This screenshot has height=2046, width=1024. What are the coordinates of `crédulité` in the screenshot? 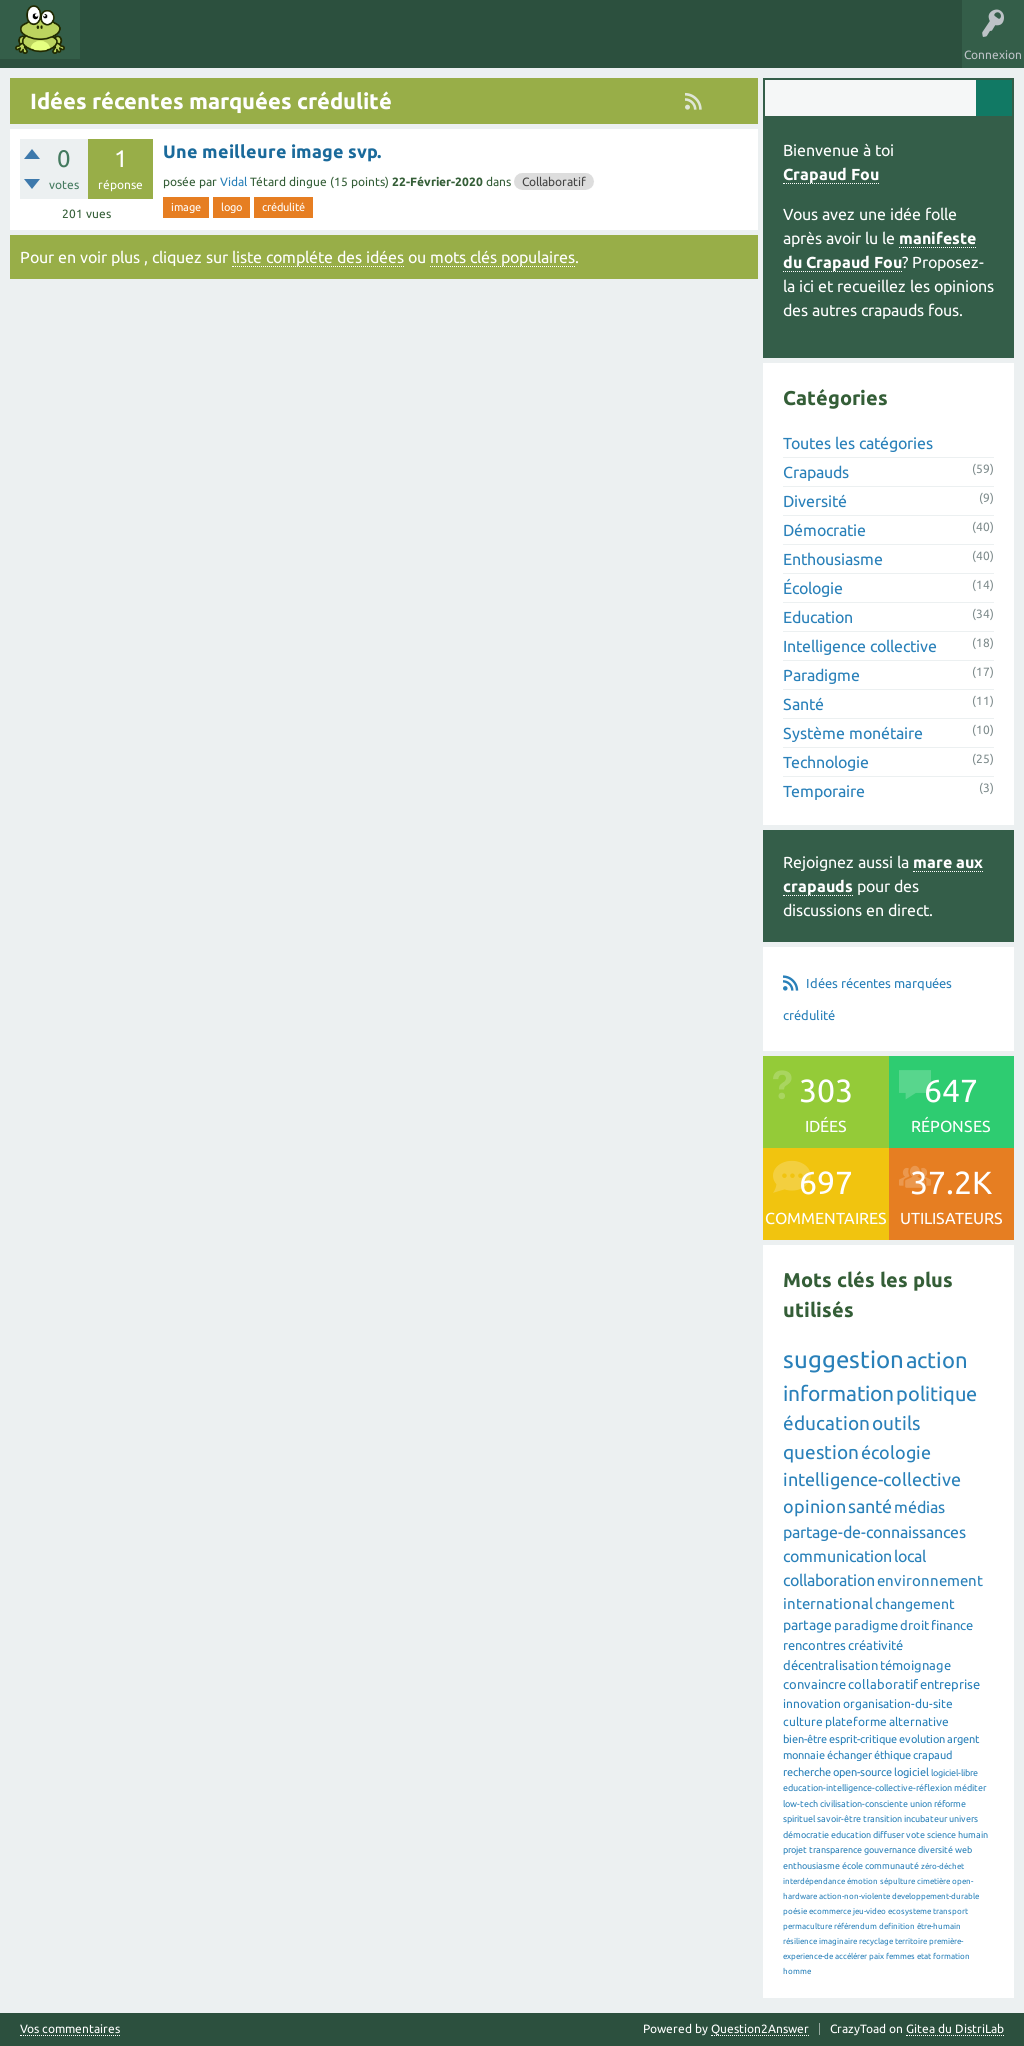 It's located at (283, 207).